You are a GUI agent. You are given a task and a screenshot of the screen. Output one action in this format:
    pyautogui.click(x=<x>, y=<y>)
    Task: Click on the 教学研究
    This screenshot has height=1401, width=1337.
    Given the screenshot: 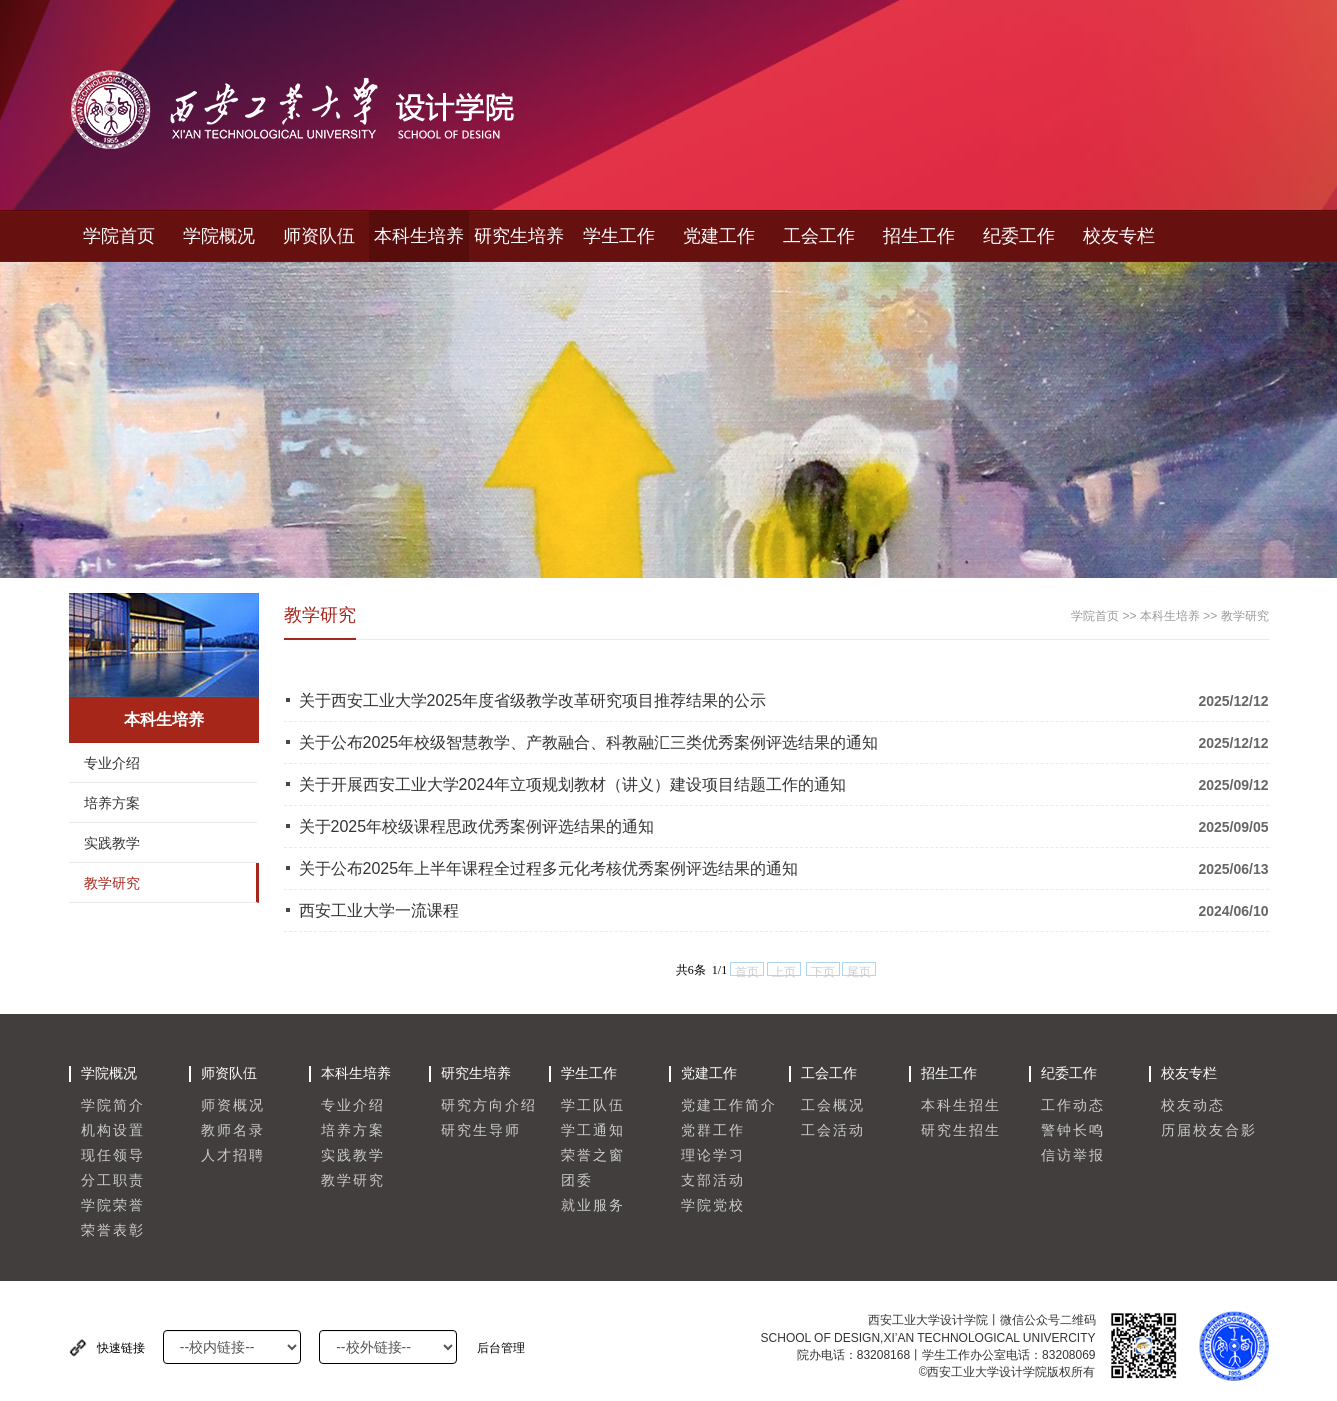 What is the action you would take?
    pyautogui.click(x=112, y=883)
    